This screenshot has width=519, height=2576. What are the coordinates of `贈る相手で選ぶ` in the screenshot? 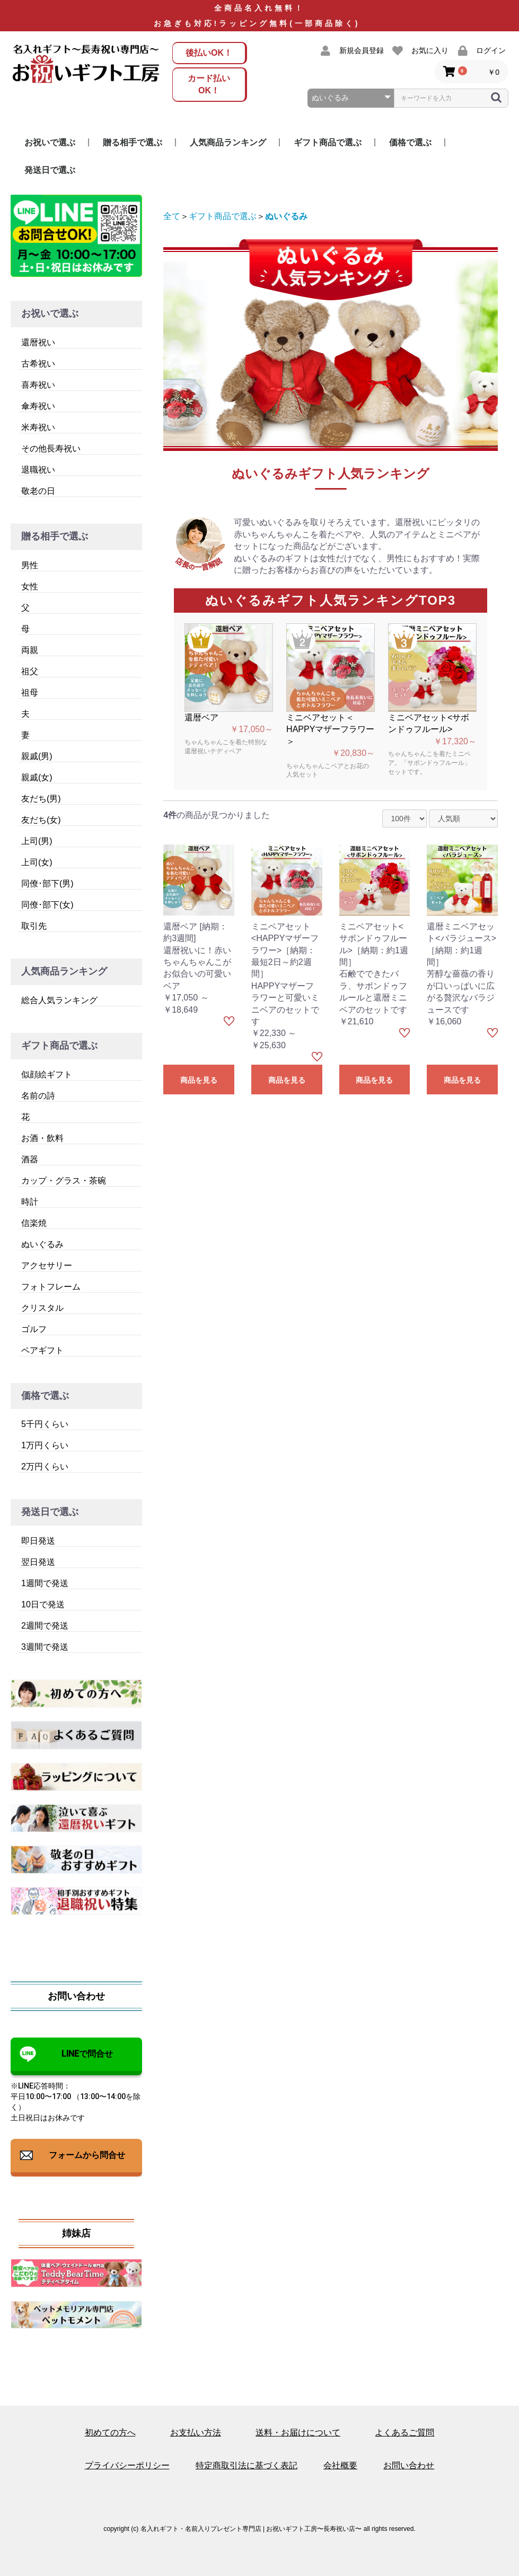 It's located at (132, 142).